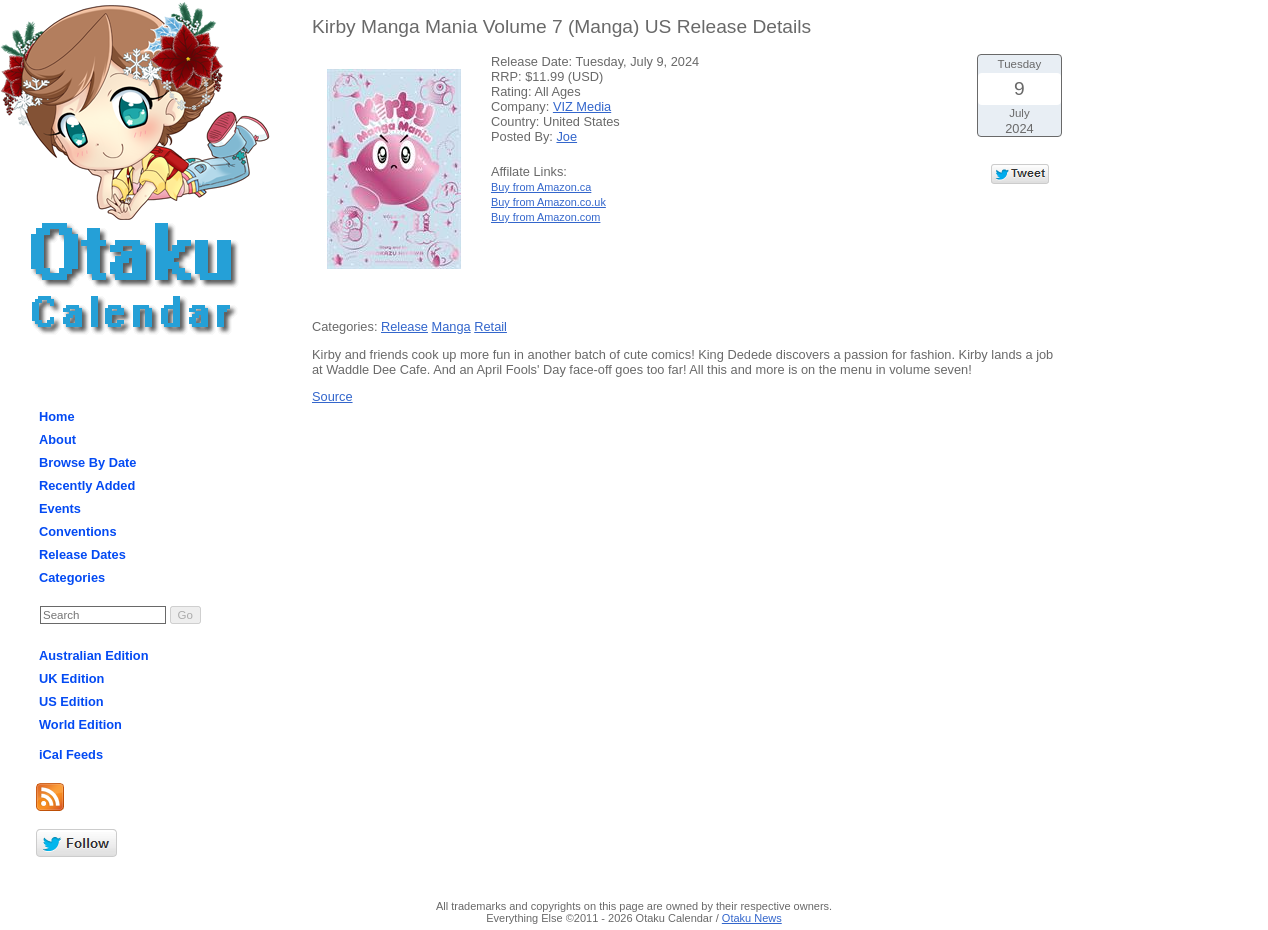 This screenshot has width=1268, height=930. What do you see at coordinates (72, 577) in the screenshot?
I see `Categories` at bounding box center [72, 577].